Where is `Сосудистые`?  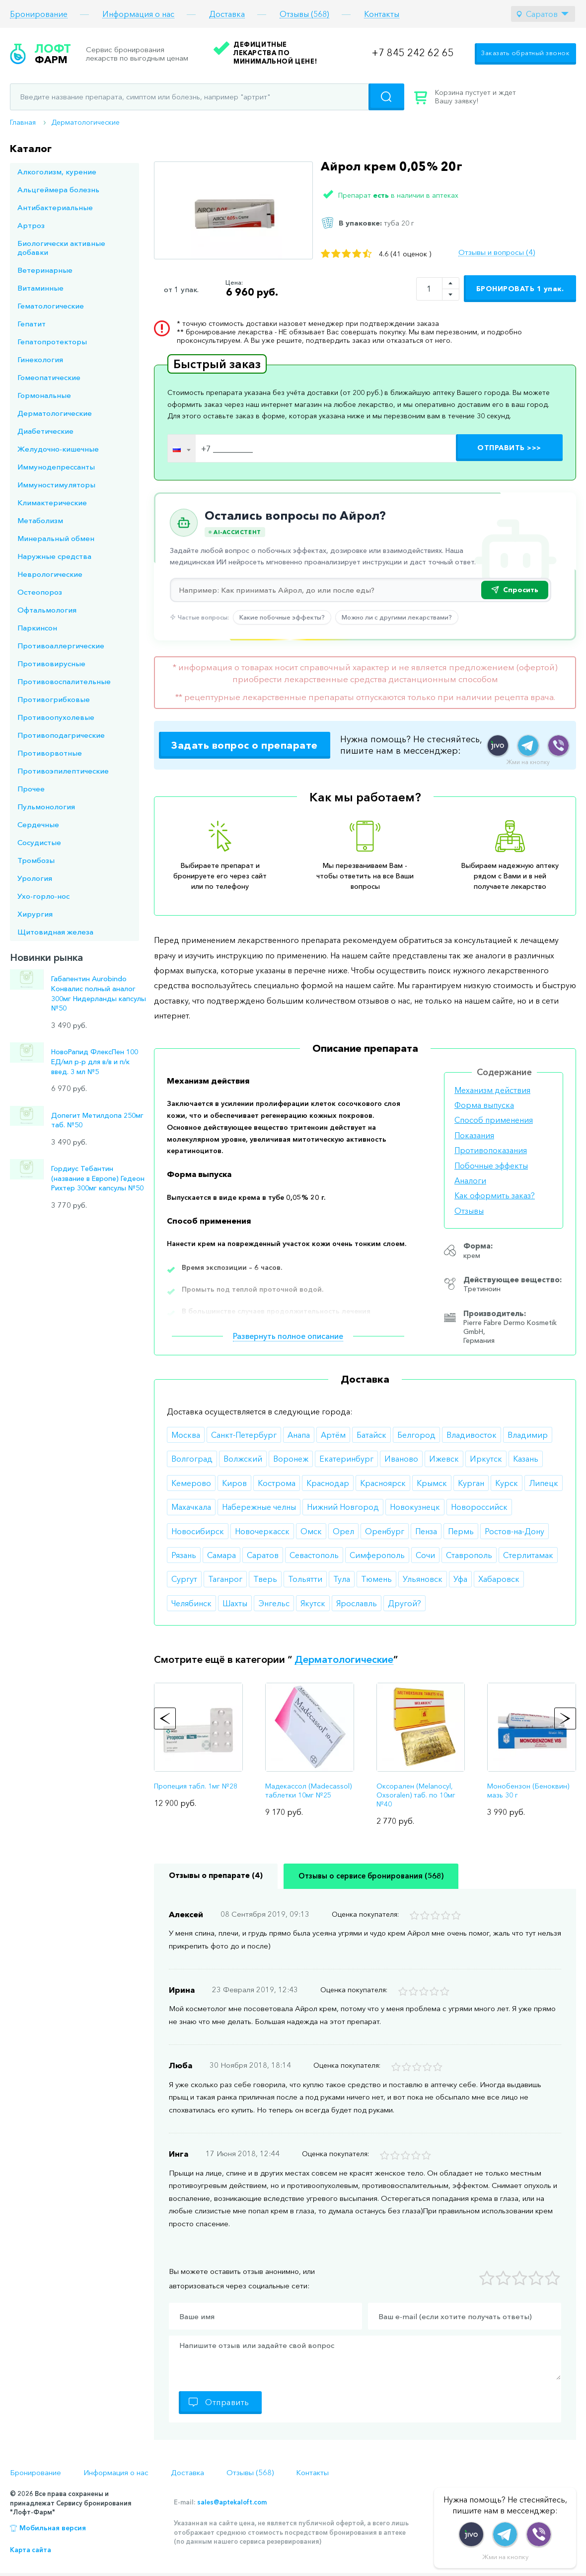
Сосудистые is located at coordinates (39, 842).